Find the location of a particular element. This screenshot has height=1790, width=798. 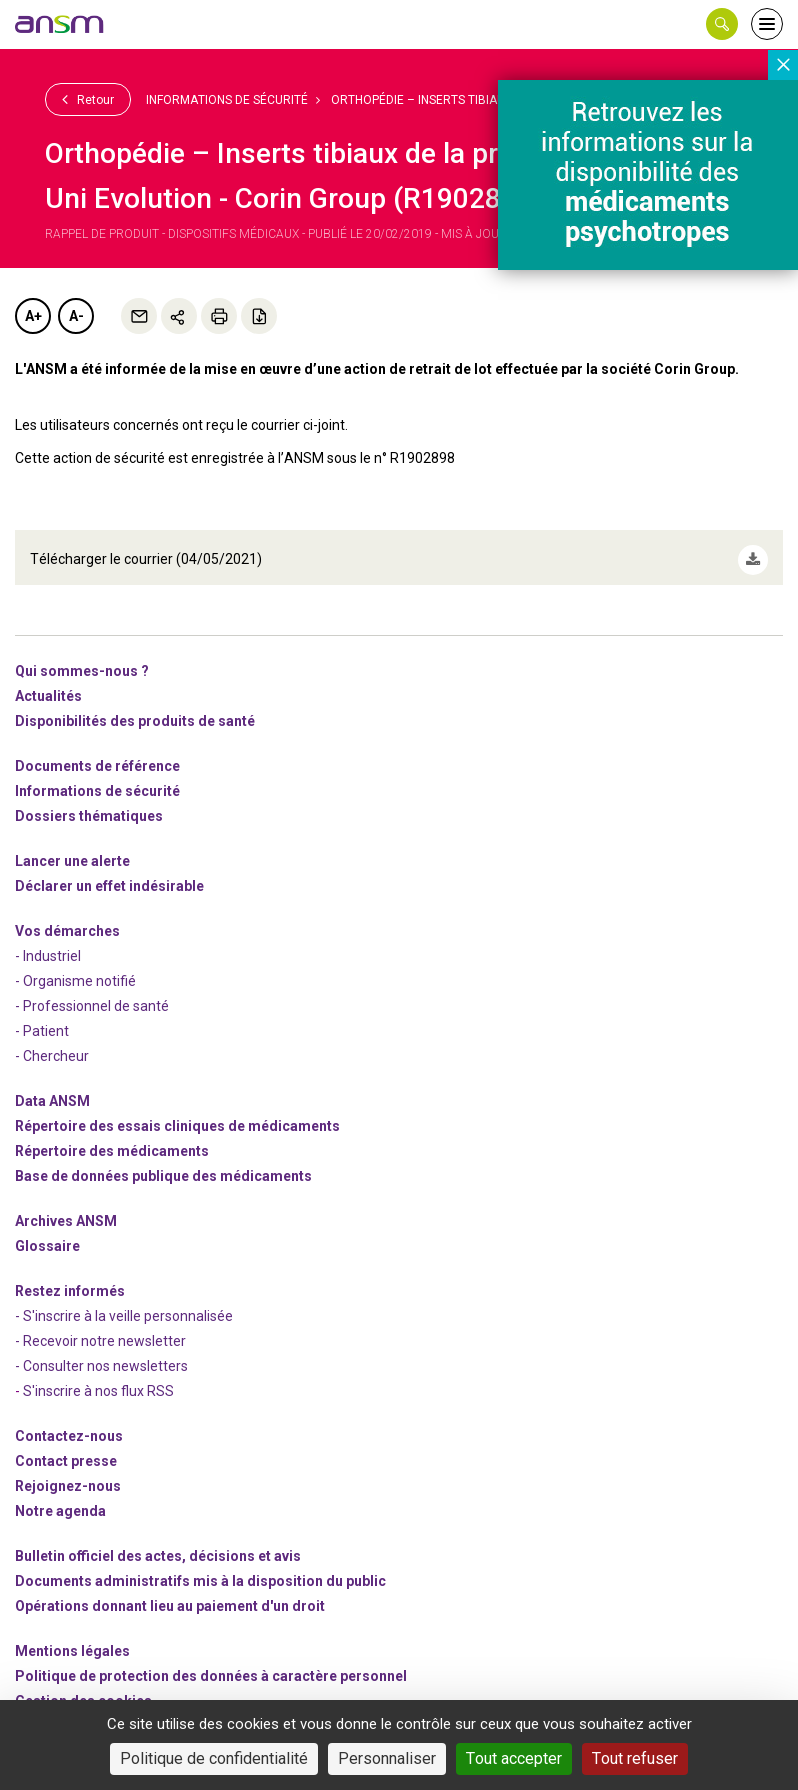

Glossaire is located at coordinates (47, 1235).